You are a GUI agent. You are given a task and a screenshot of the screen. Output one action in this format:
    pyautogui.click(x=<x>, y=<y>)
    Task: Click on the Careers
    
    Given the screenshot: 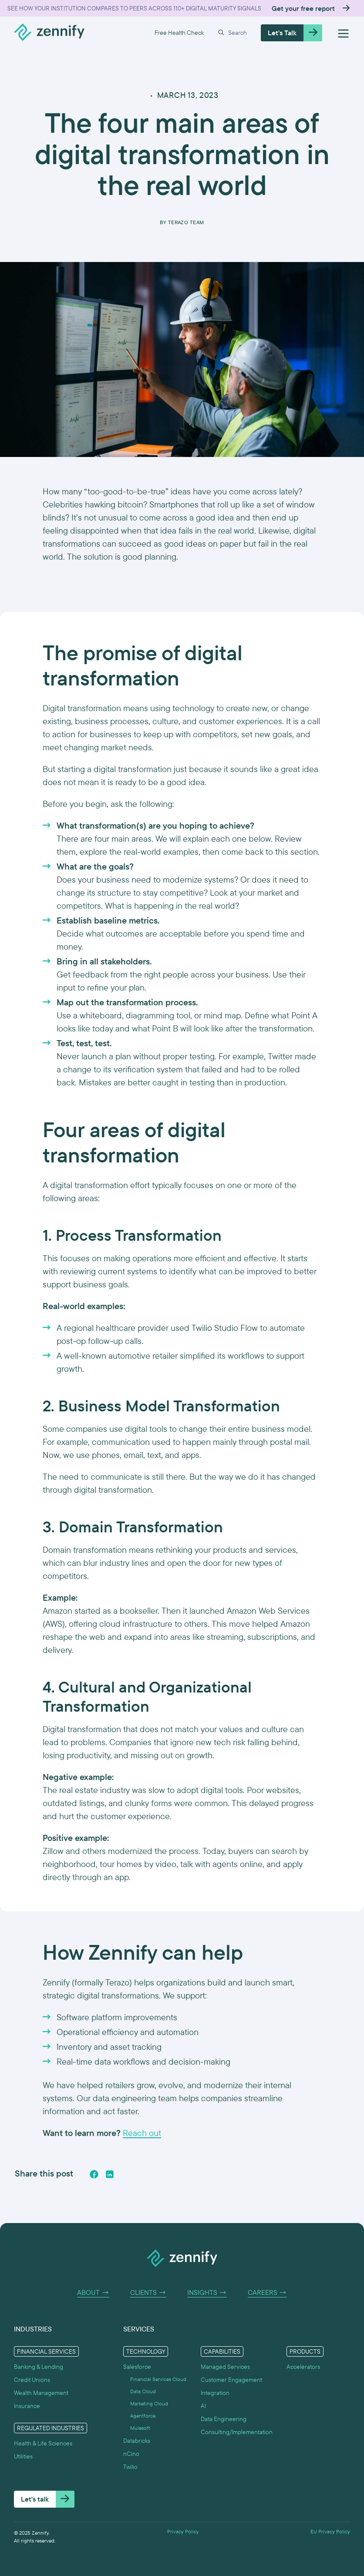 What is the action you would take?
    pyautogui.click(x=267, y=2293)
    